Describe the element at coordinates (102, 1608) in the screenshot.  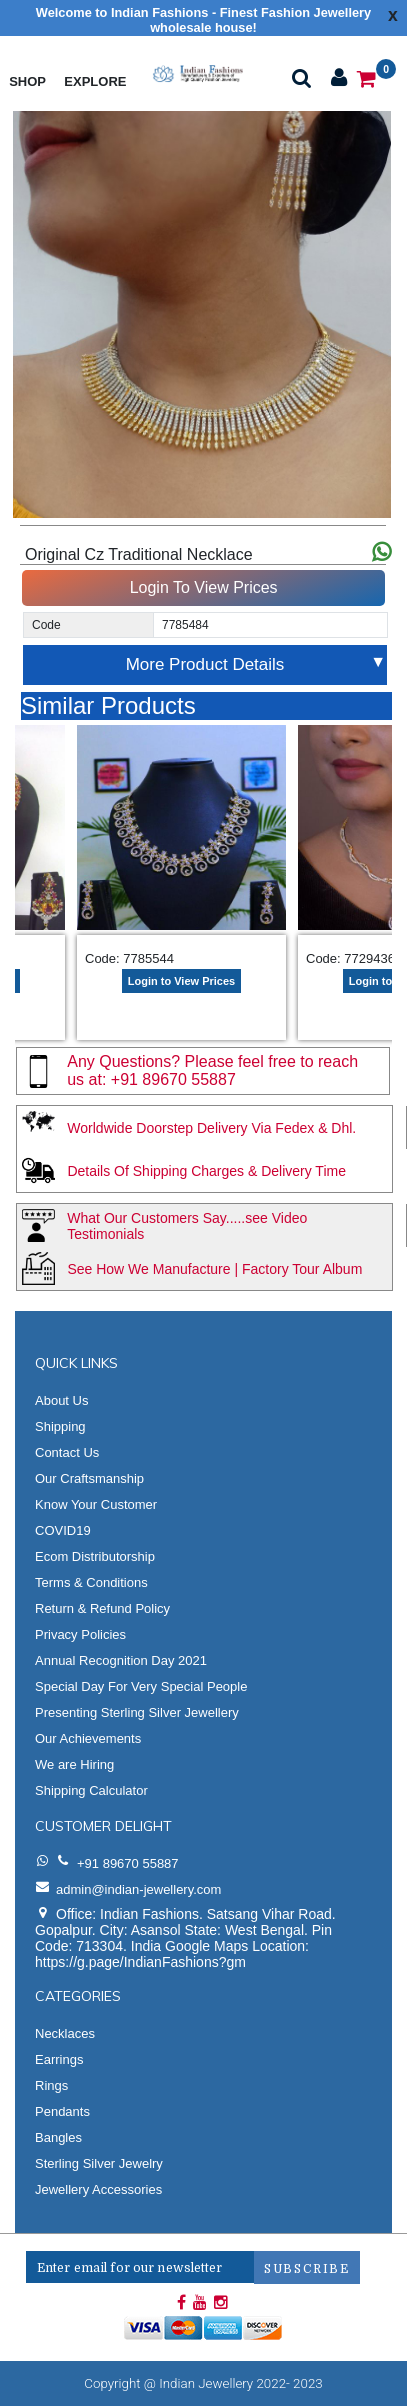
I see `Return & Refund Policy` at that location.